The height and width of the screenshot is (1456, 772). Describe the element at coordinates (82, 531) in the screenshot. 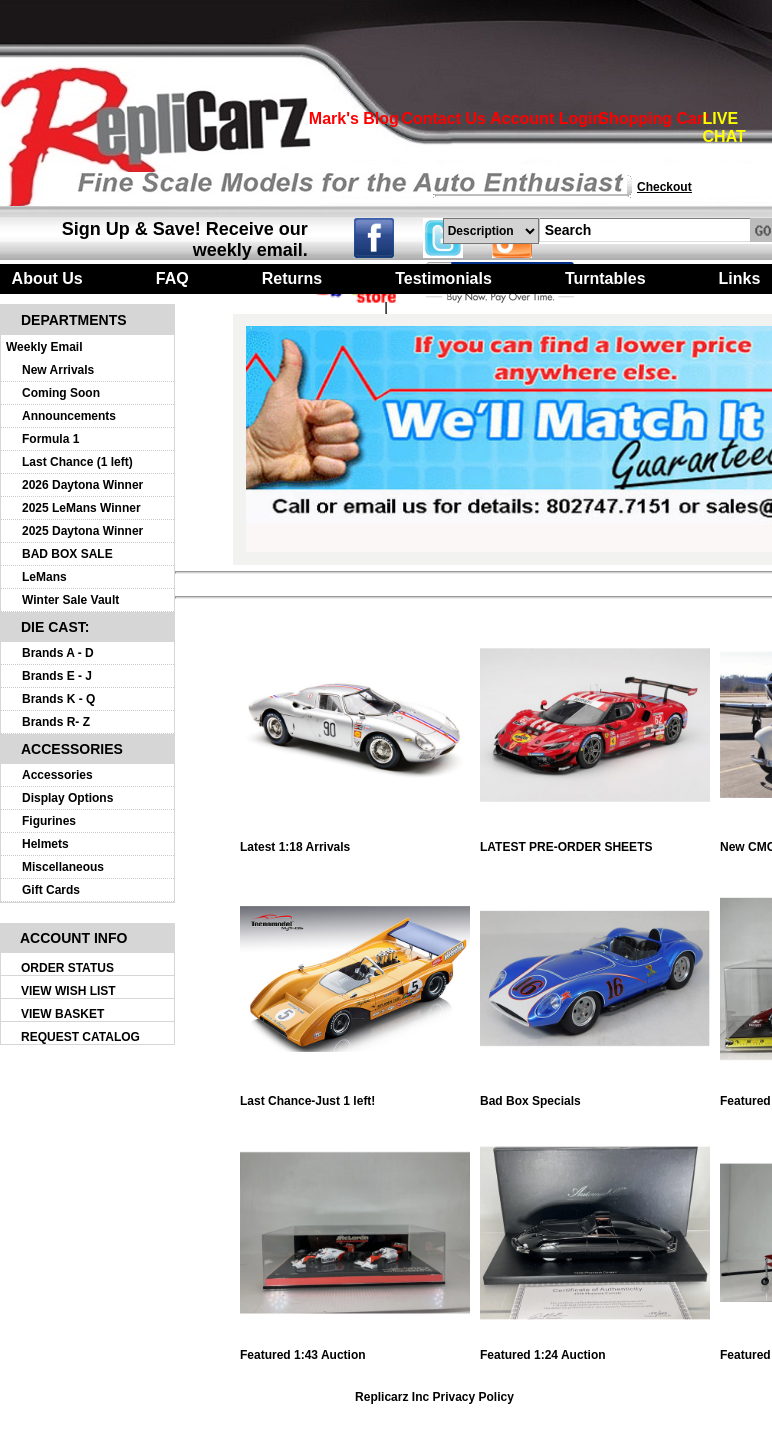

I see `2025 Daytona Winner` at that location.